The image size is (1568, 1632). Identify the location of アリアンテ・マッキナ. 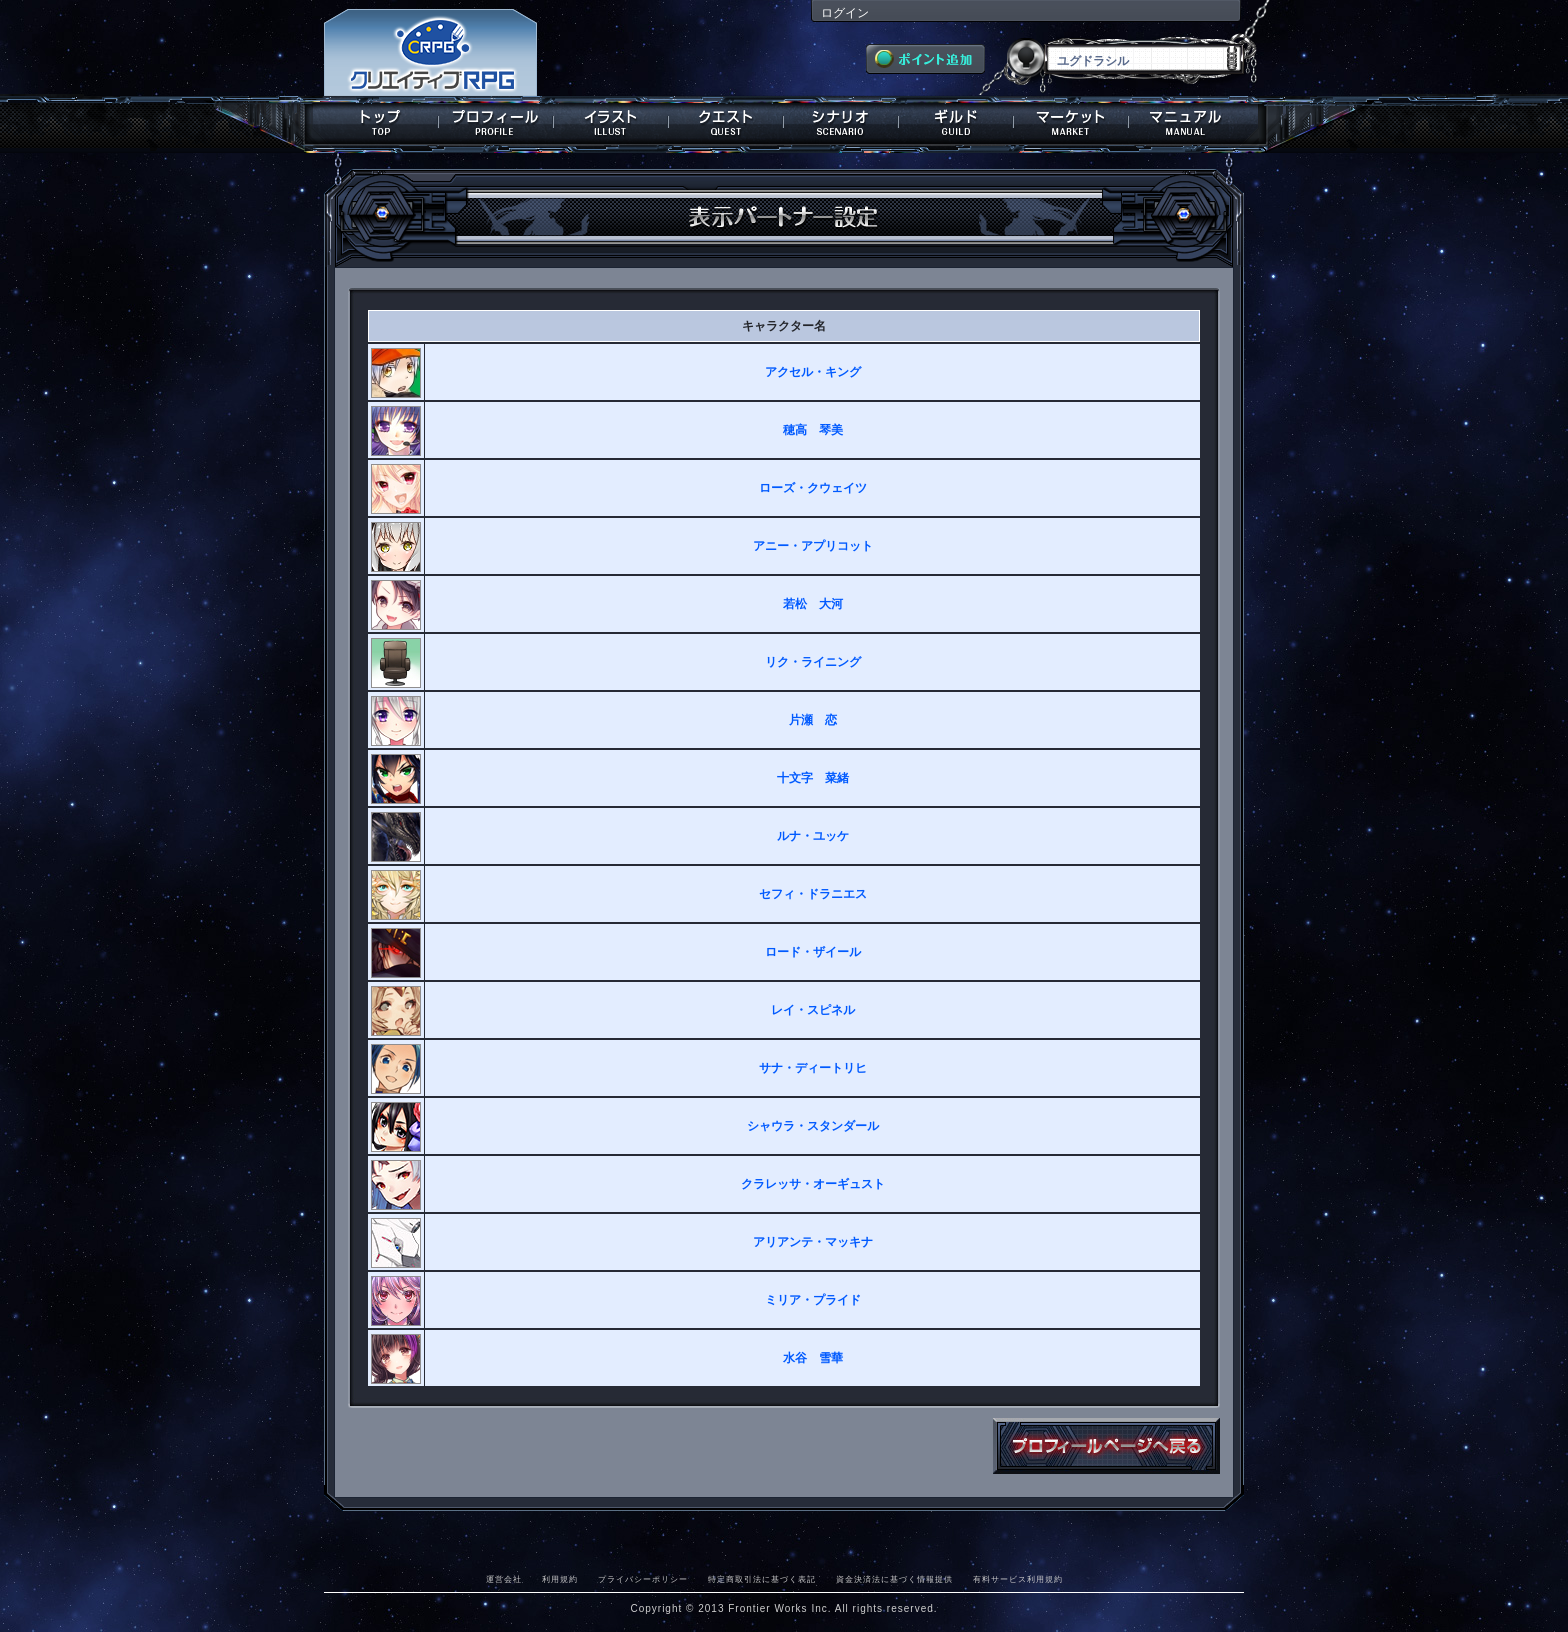
(813, 1242).